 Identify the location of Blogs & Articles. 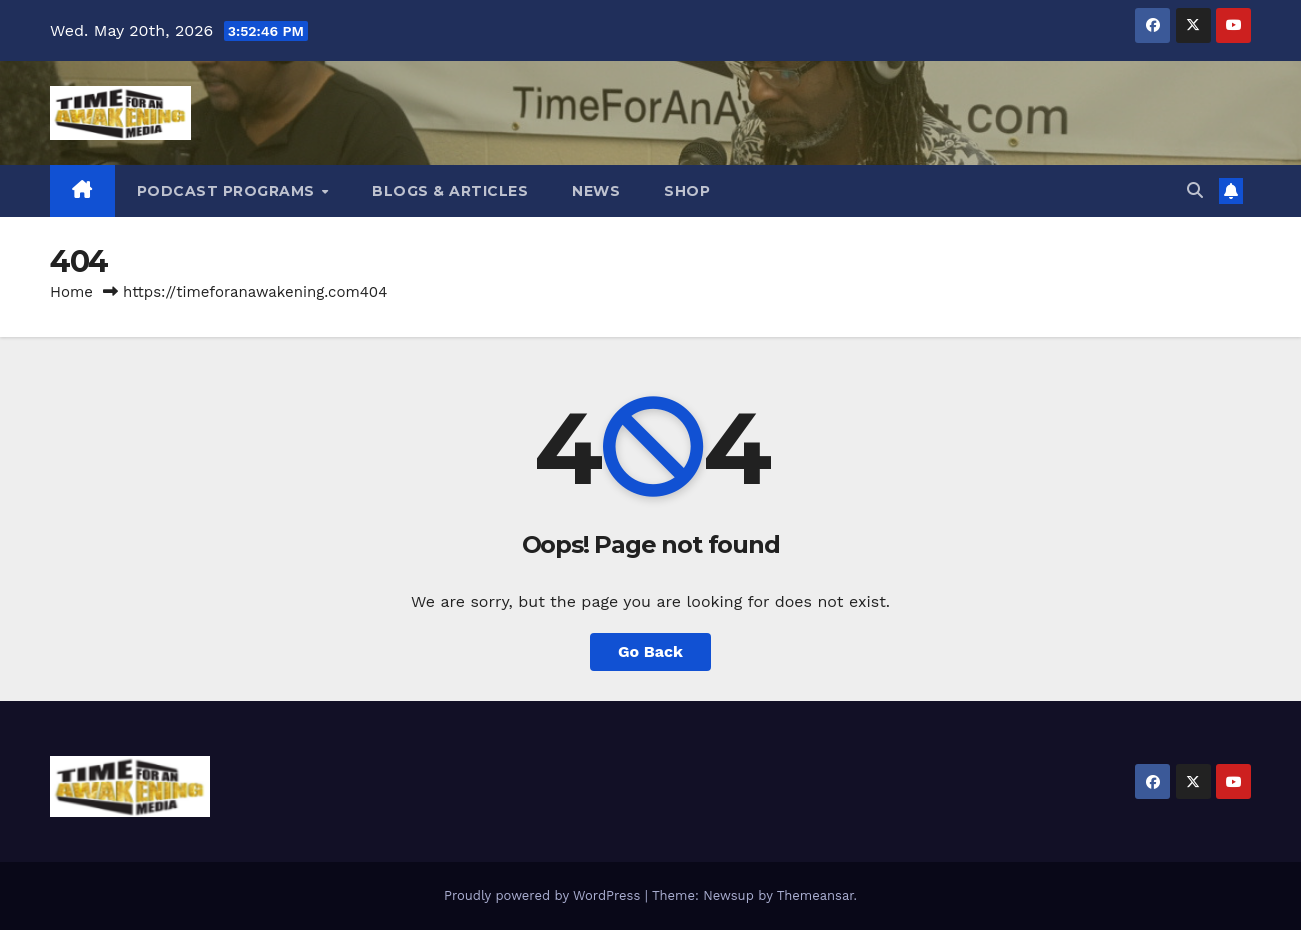
(450, 191).